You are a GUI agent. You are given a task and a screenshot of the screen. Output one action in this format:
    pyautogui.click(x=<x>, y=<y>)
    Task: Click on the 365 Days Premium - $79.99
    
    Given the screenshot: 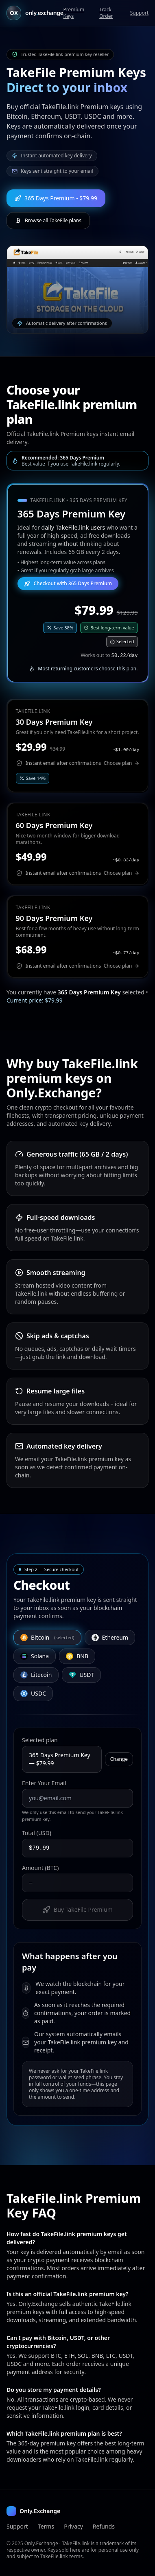 What is the action you would take?
    pyautogui.click(x=56, y=198)
    